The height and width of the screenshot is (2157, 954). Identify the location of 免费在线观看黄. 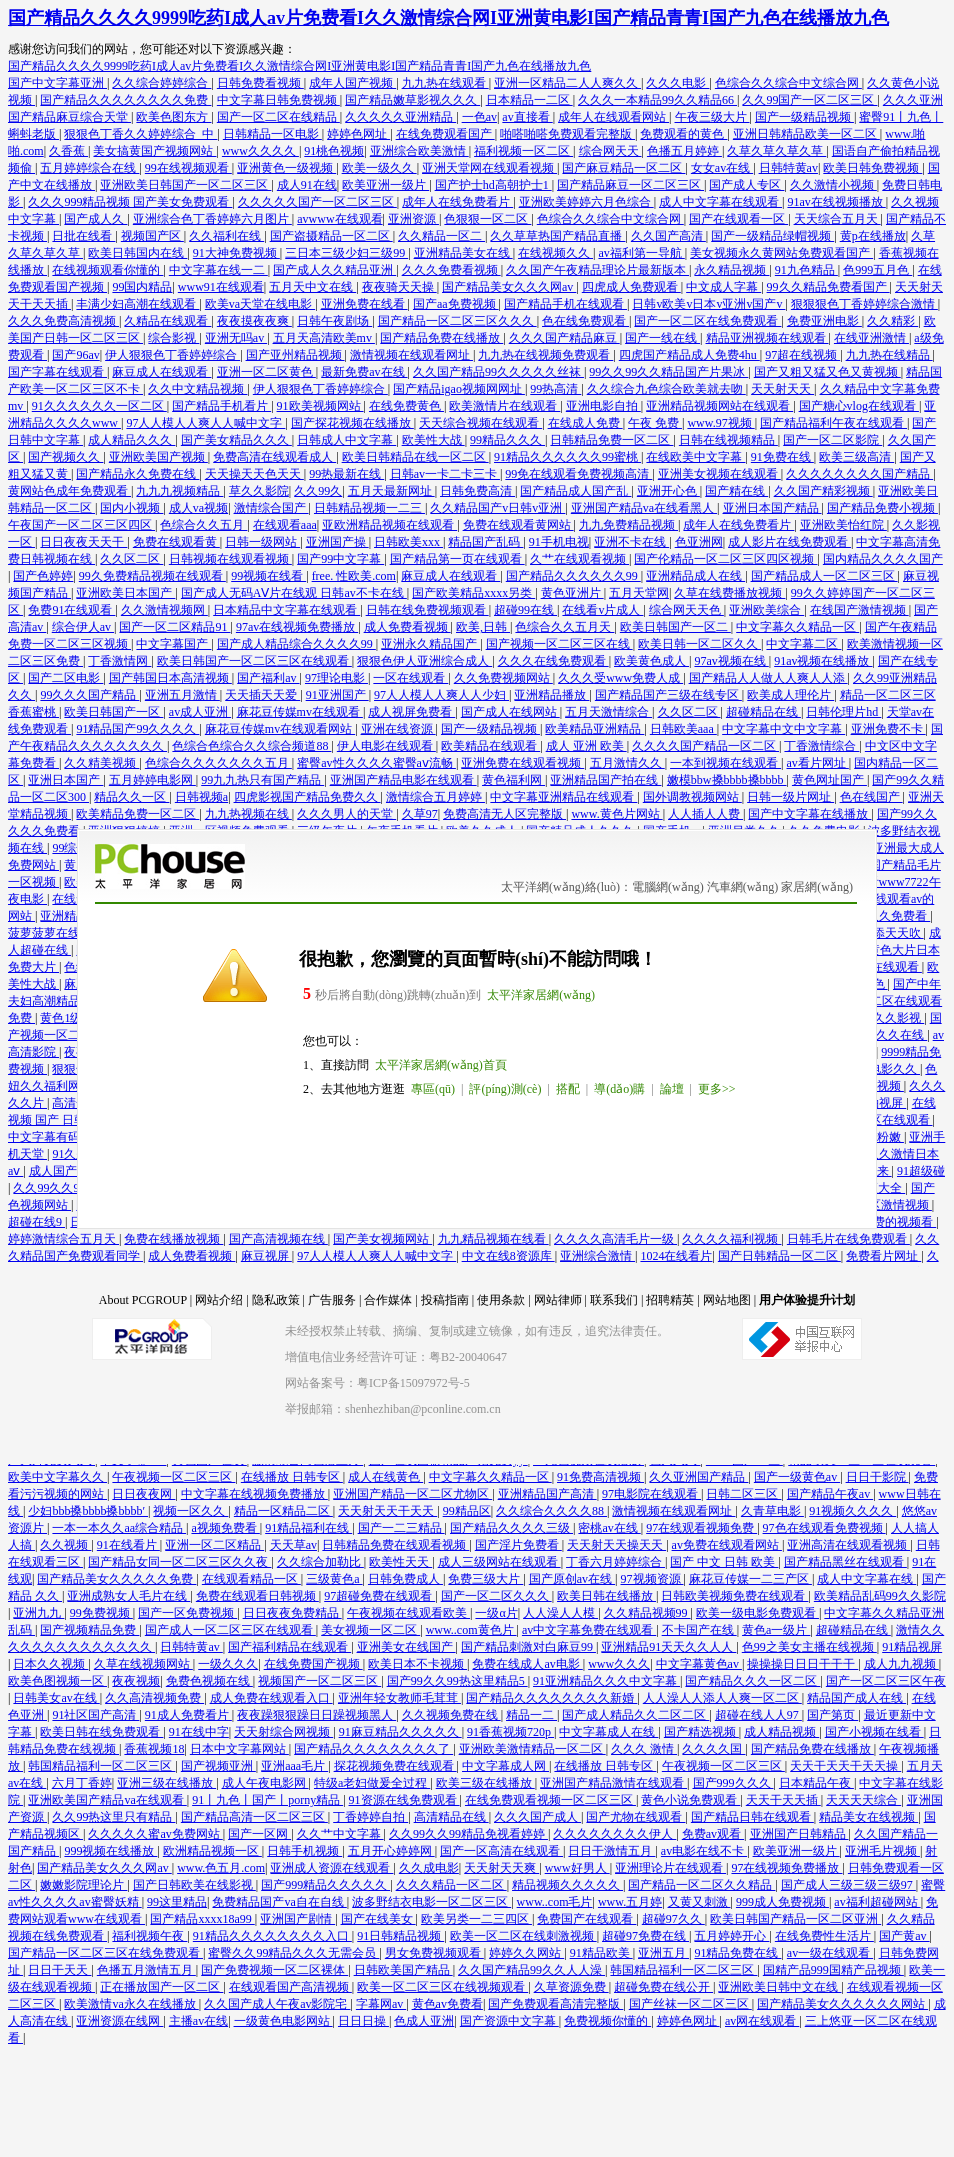
(176, 542).